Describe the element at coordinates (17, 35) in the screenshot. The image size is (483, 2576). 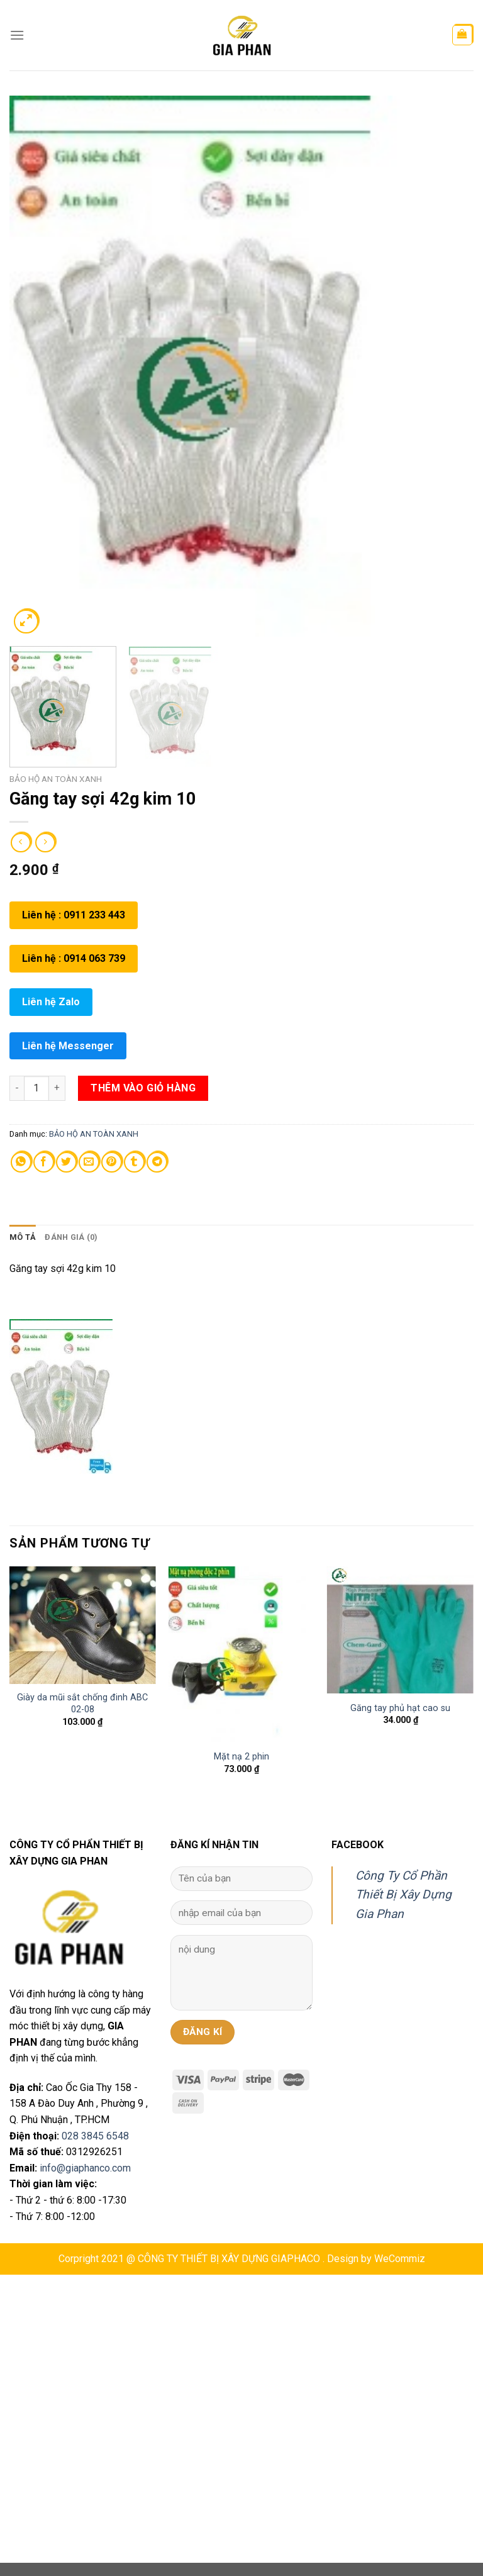
I see `[Menu]` at that location.